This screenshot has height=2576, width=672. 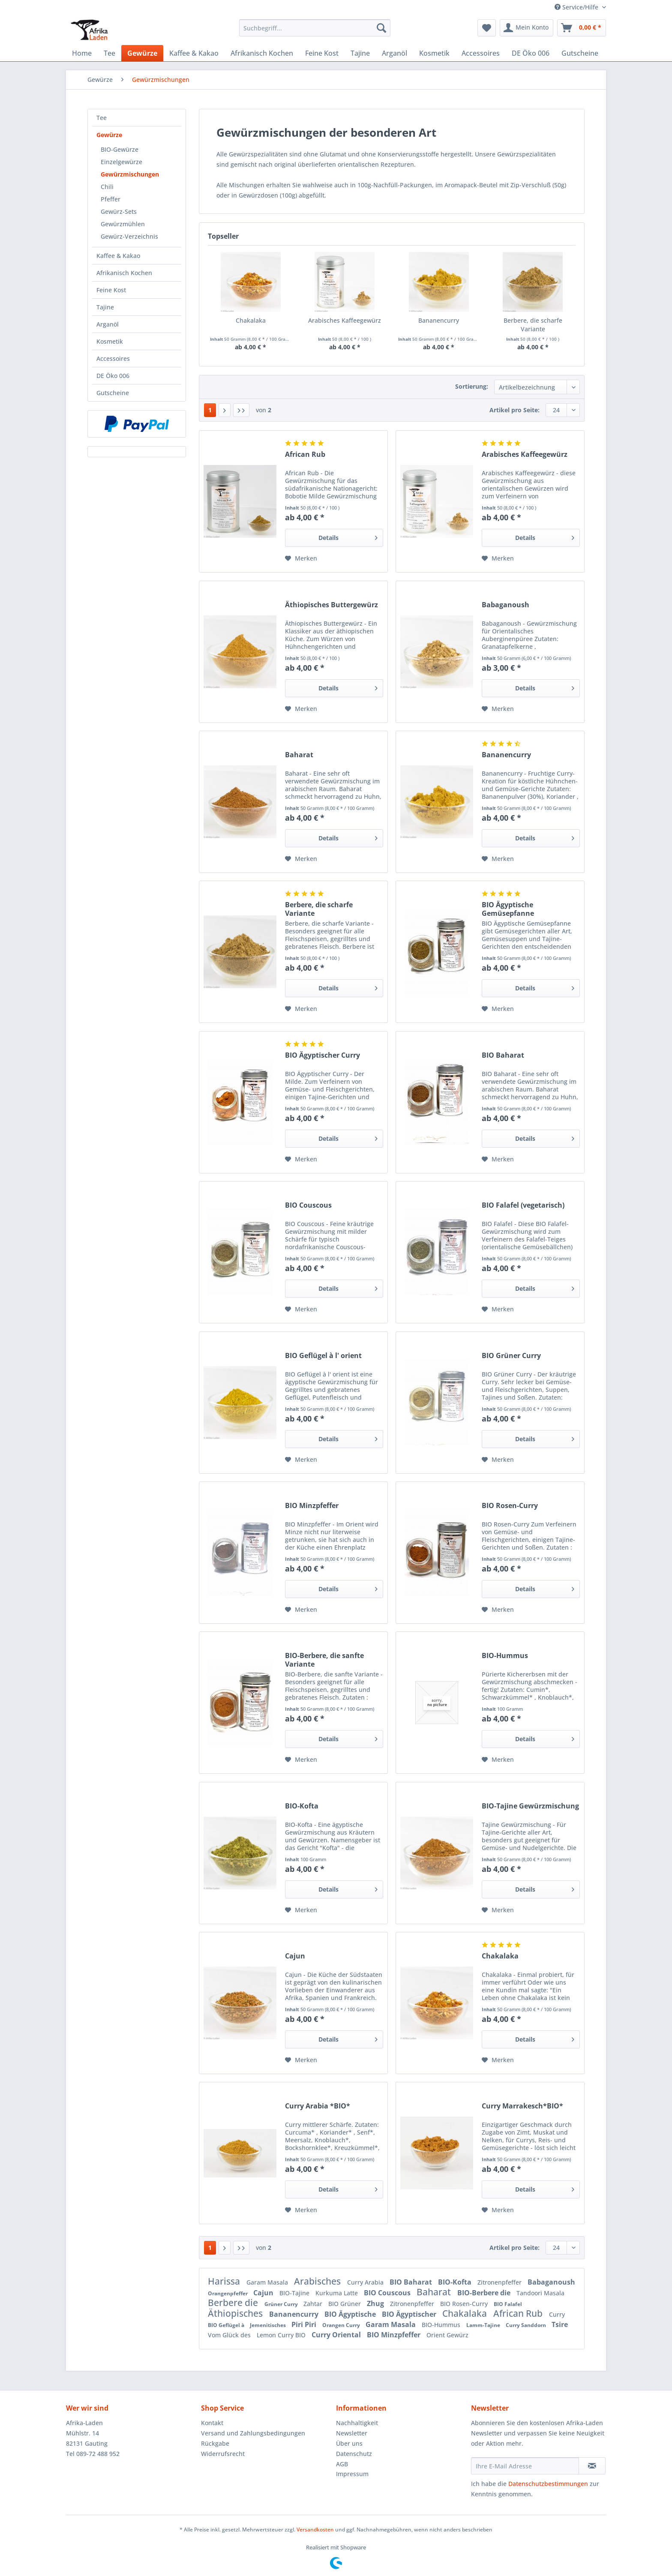 What do you see at coordinates (324, 1659) in the screenshot?
I see `BIO-Berbere, die sanfte Variante` at bounding box center [324, 1659].